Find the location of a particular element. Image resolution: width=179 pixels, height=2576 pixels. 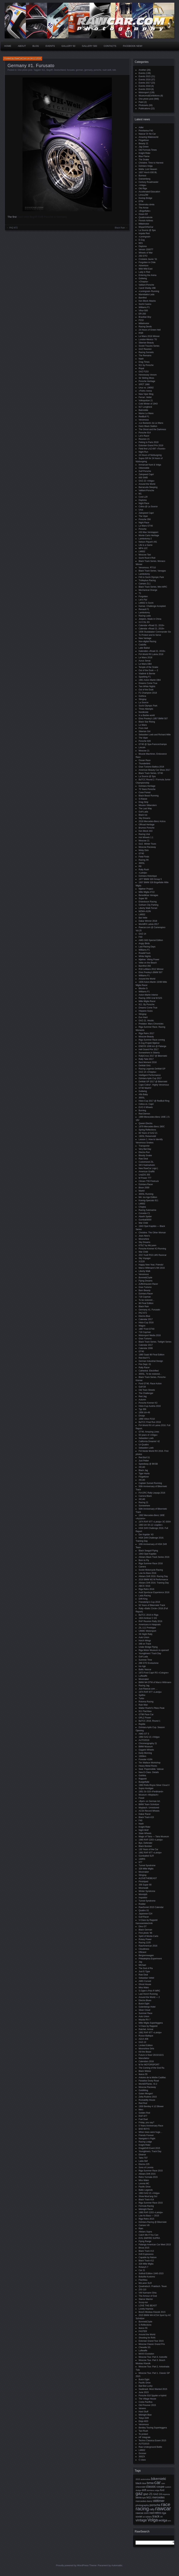

Moscow Tour. Part 4. Autoville is located at coordinates (153, 2357).